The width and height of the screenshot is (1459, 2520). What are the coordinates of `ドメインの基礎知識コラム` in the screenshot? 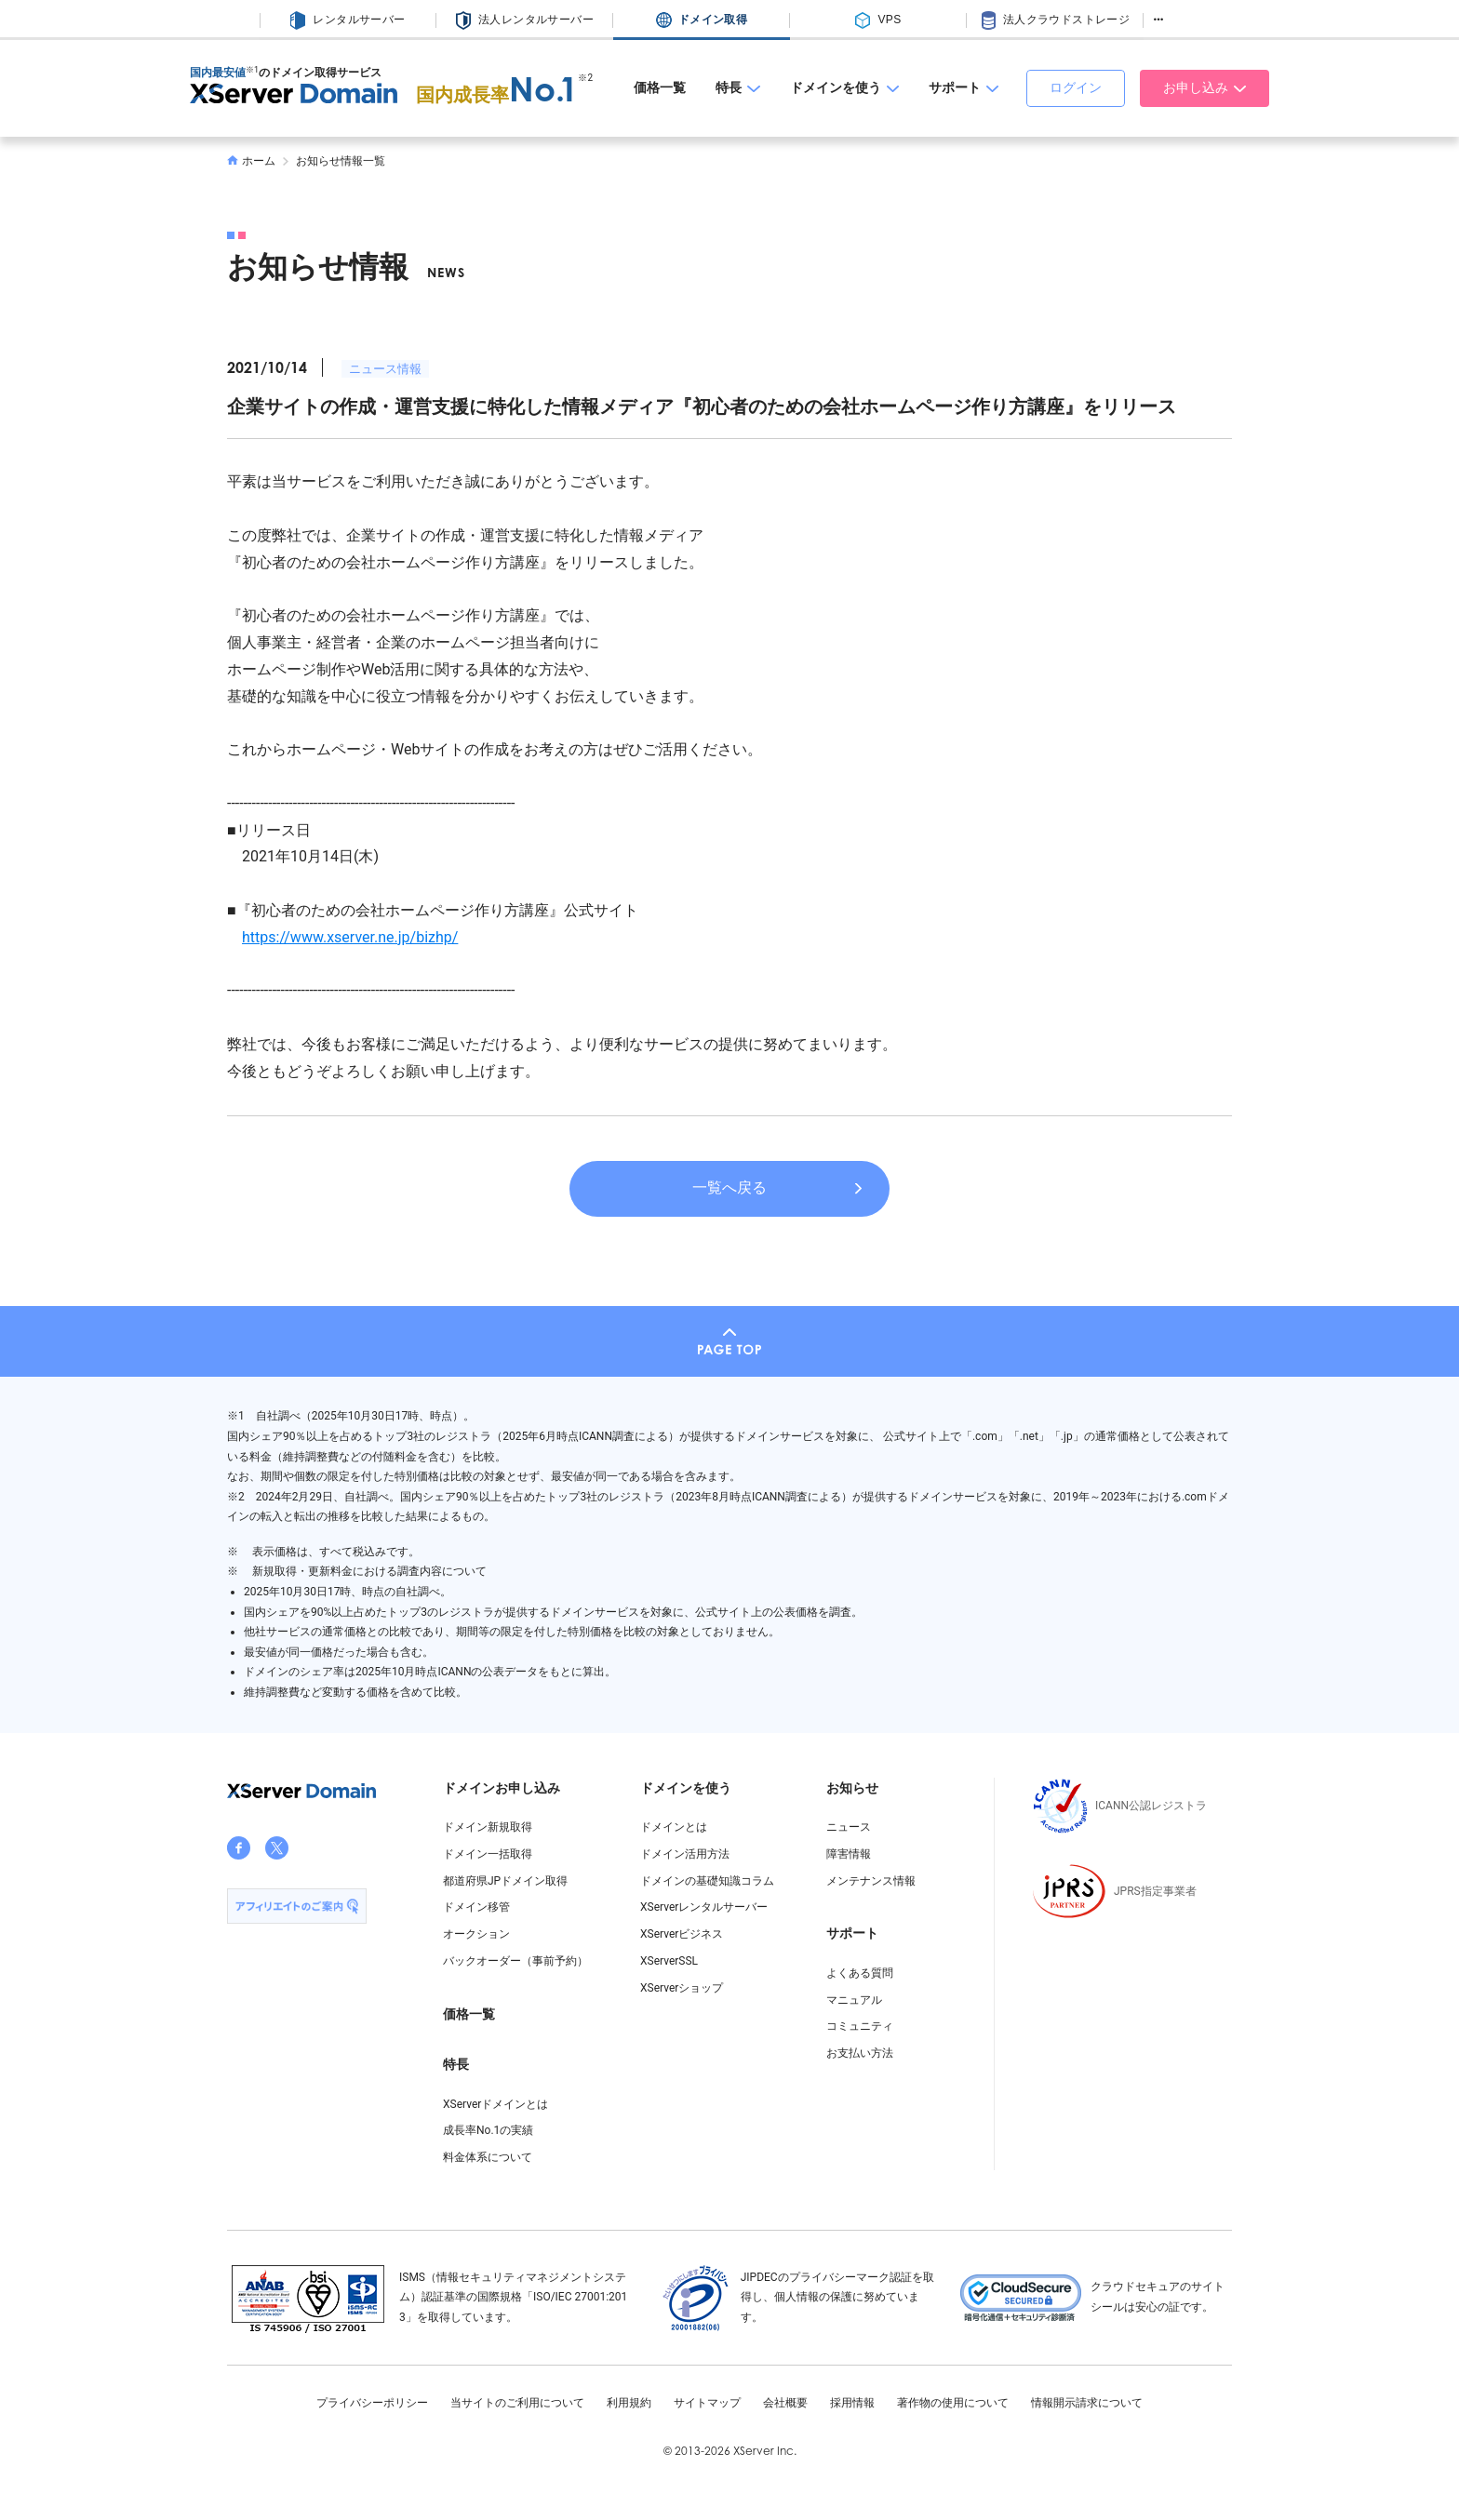 It's located at (707, 1880).